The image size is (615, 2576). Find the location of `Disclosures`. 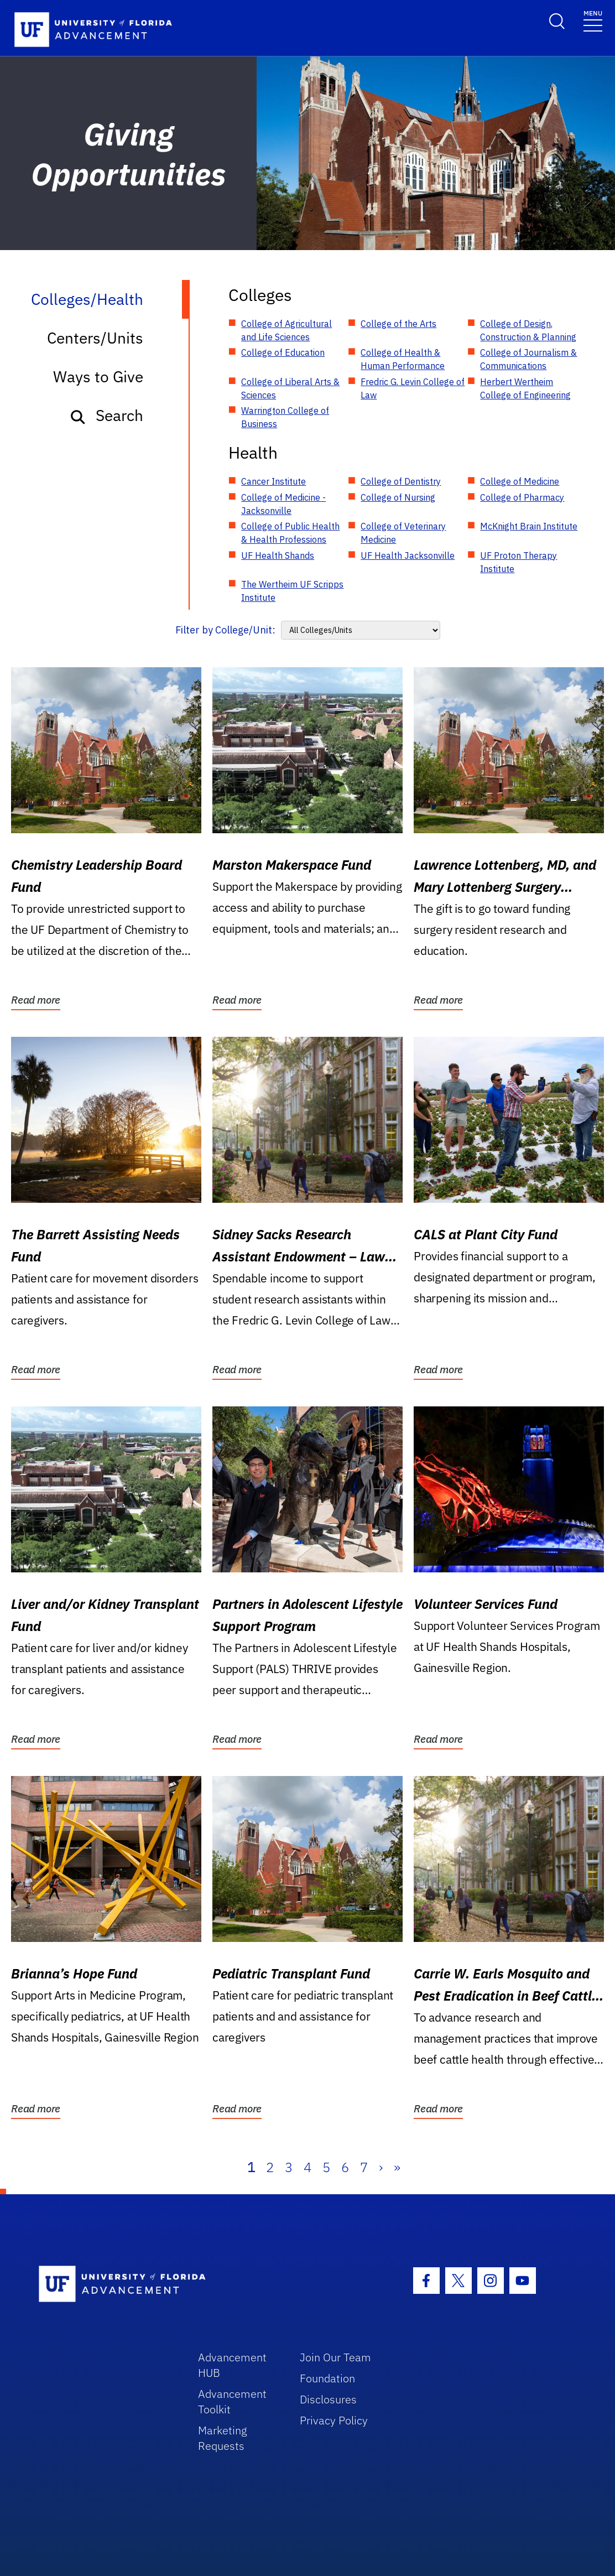

Disclosures is located at coordinates (328, 2399).